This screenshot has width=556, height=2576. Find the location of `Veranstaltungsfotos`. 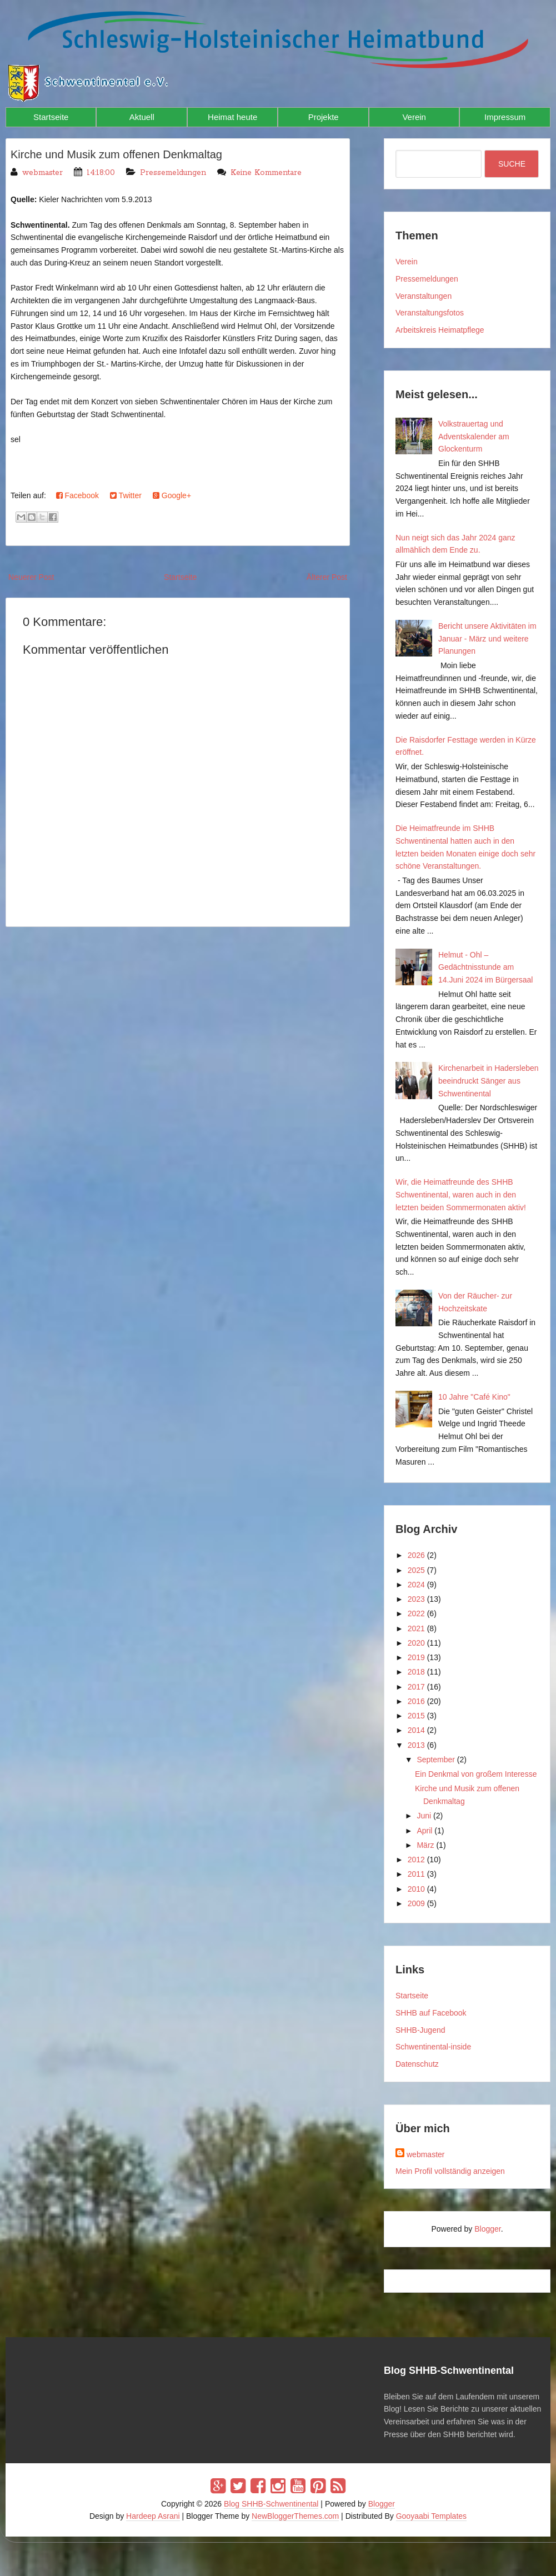

Veranstaltungsfotos is located at coordinates (429, 312).